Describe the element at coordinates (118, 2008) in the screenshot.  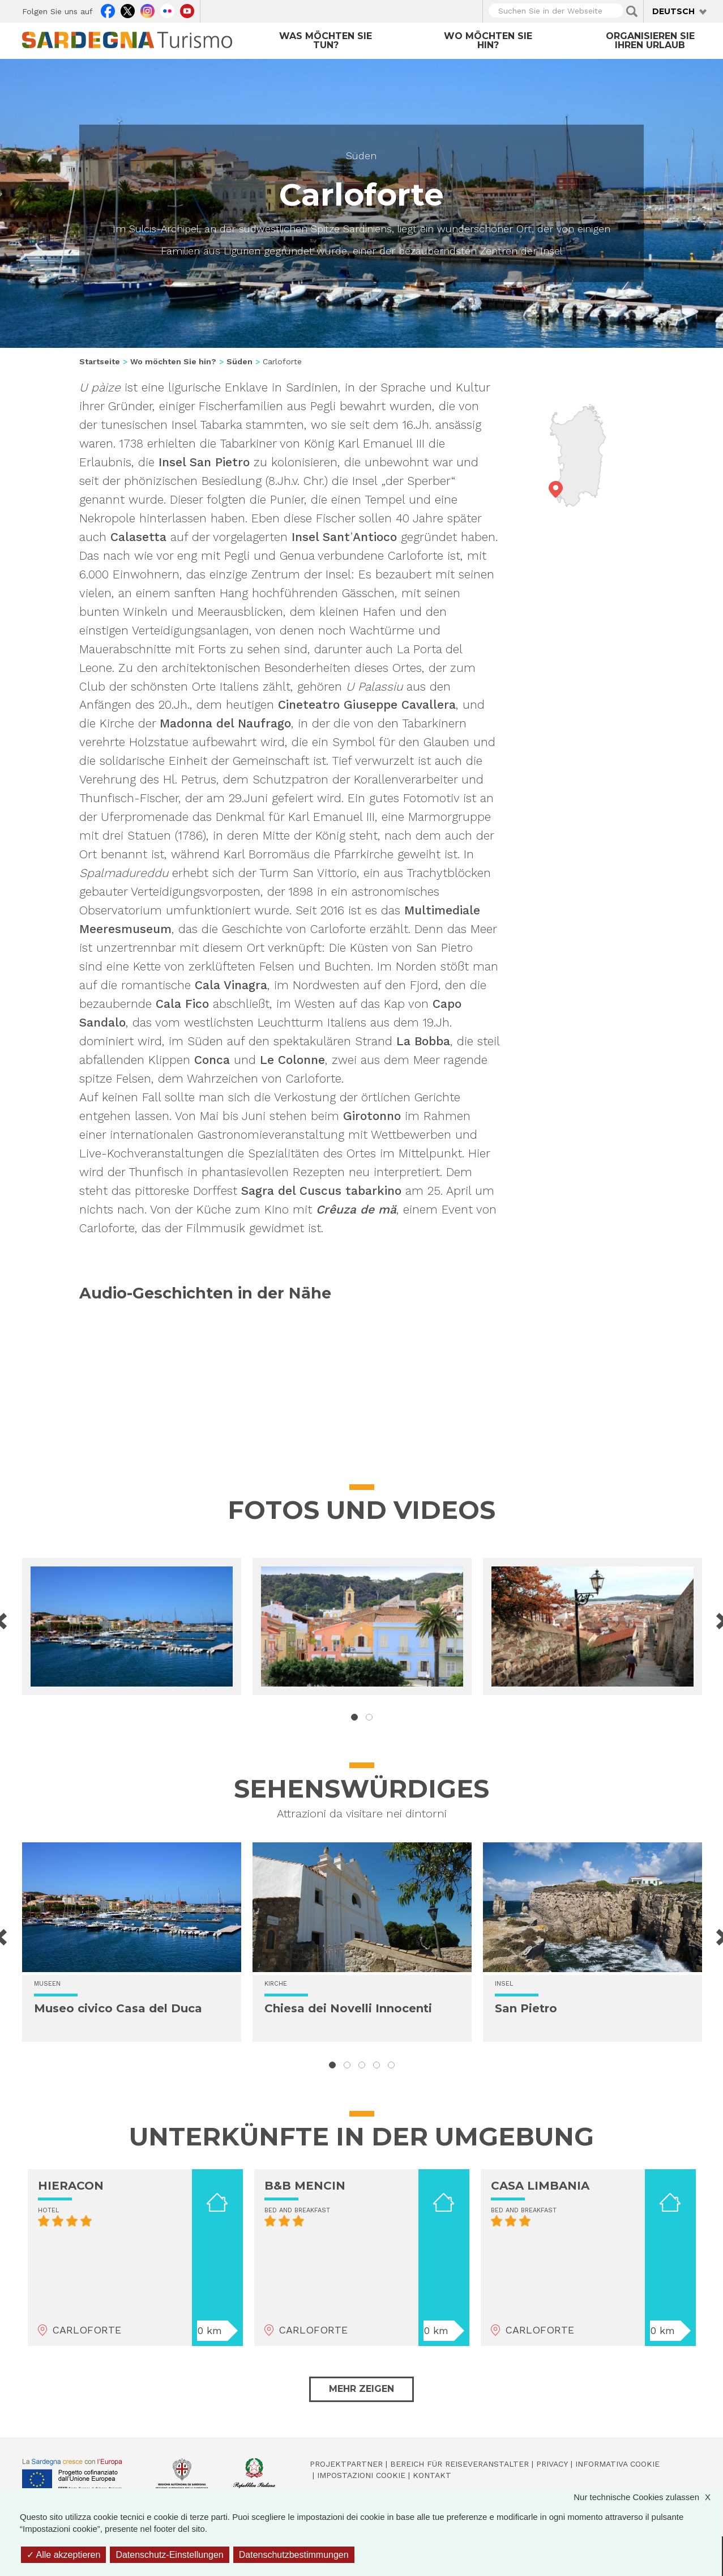
I see `Museo civico Casa del Duca` at that location.